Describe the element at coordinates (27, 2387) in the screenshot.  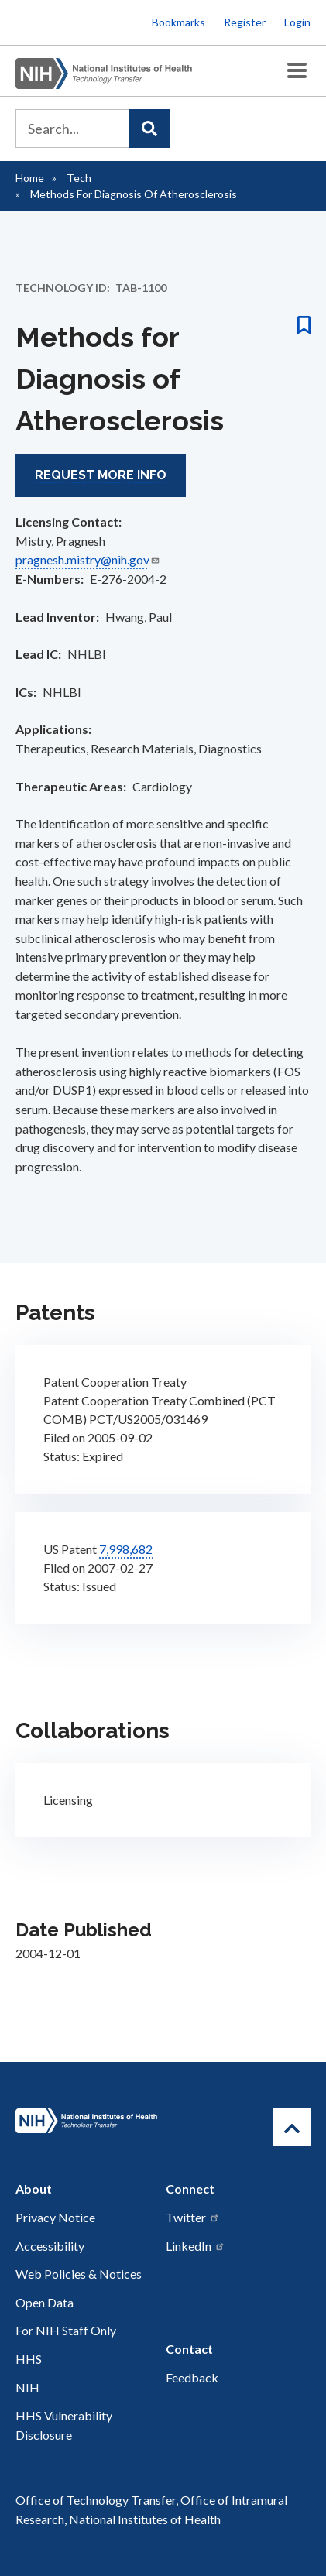
I see `NIH` at that location.